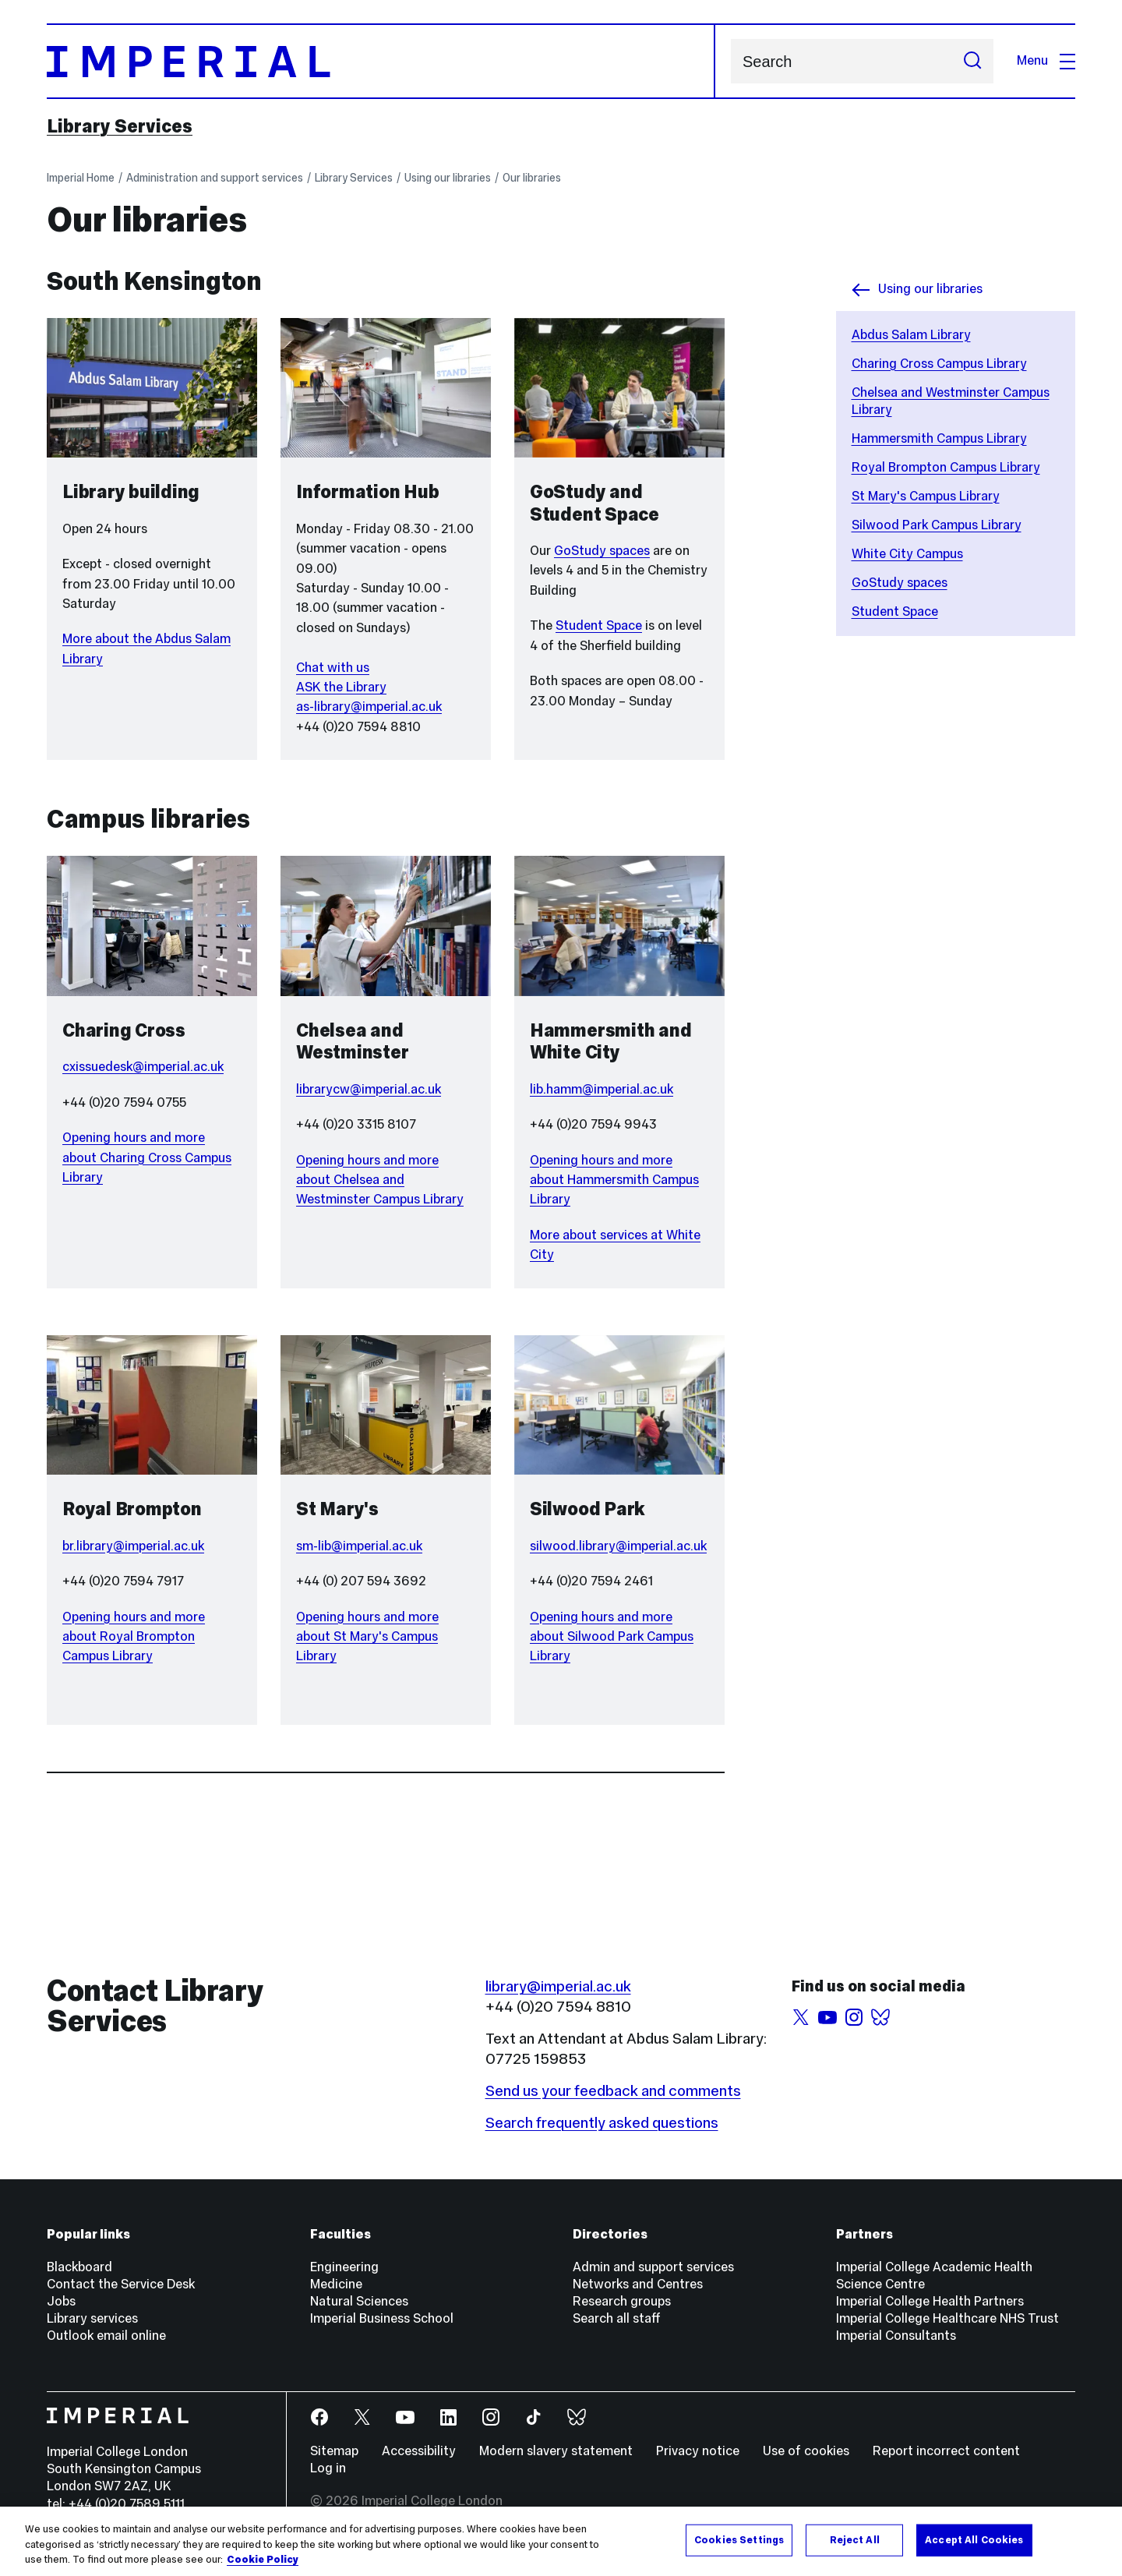 The image size is (1122, 2576). What do you see at coordinates (946, 467) in the screenshot?
I see `Royal Brompton Campus Library` at bounding box center [946, 467].